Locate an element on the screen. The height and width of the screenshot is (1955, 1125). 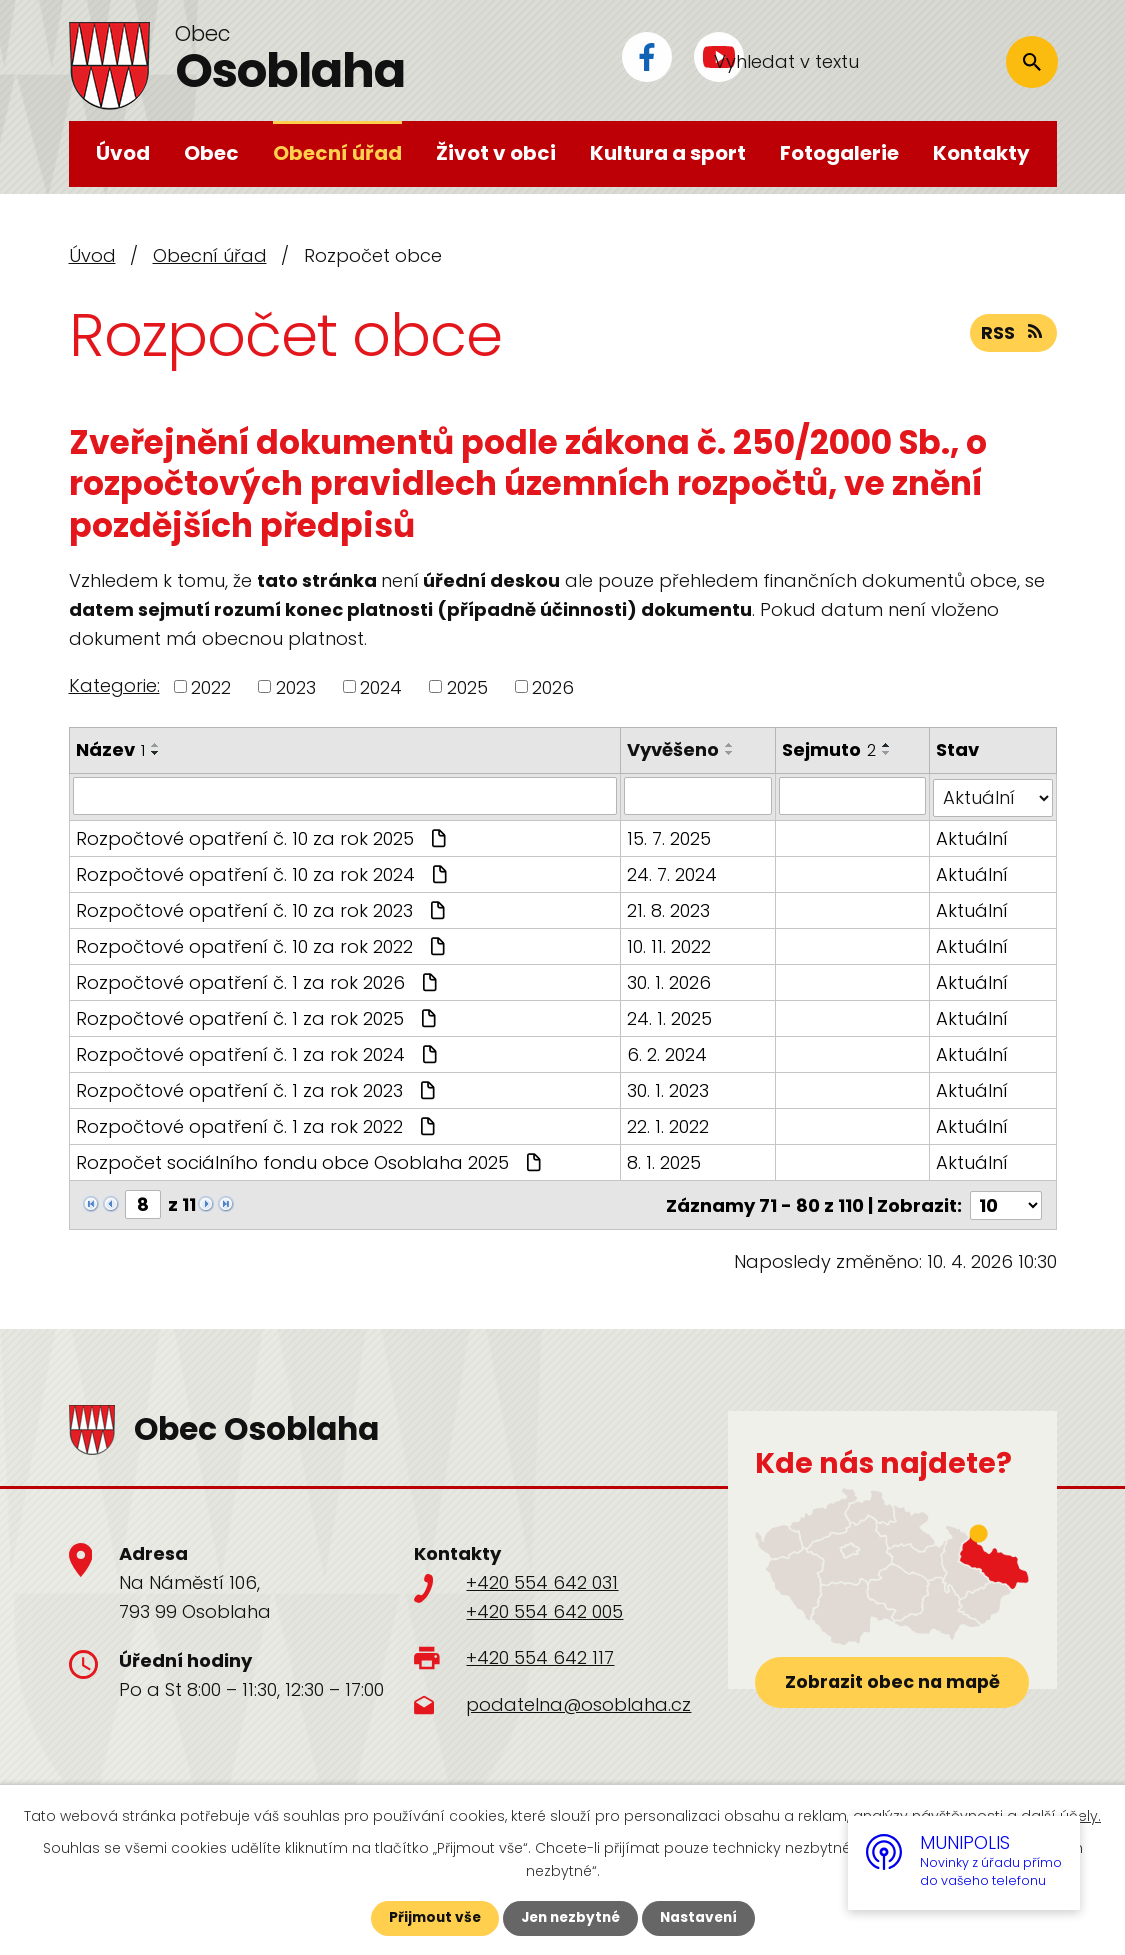
Rozpočet sociálního fondu obce Osoblaha 2025 is located at coordinates (311, 1160).